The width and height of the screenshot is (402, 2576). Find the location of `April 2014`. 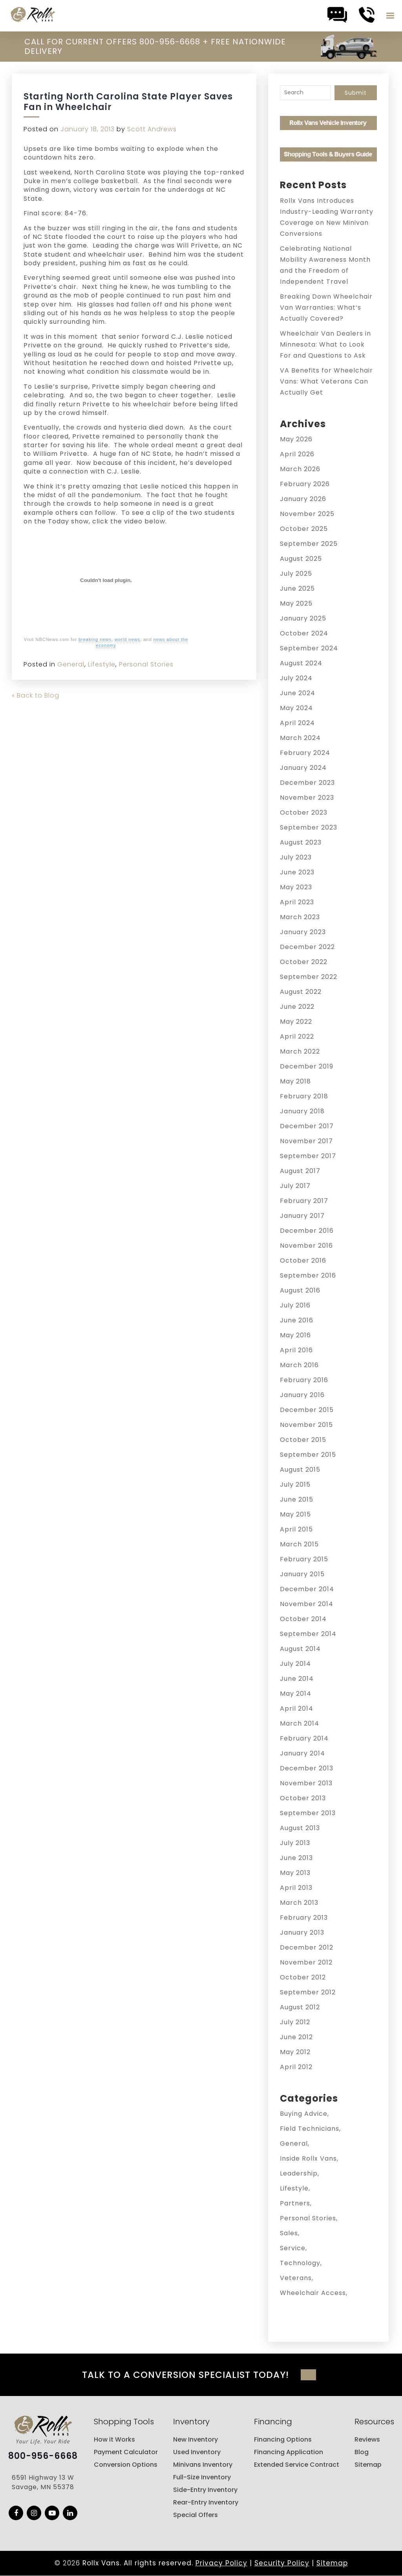

April 2014 is located at coordinates (296, 1708).